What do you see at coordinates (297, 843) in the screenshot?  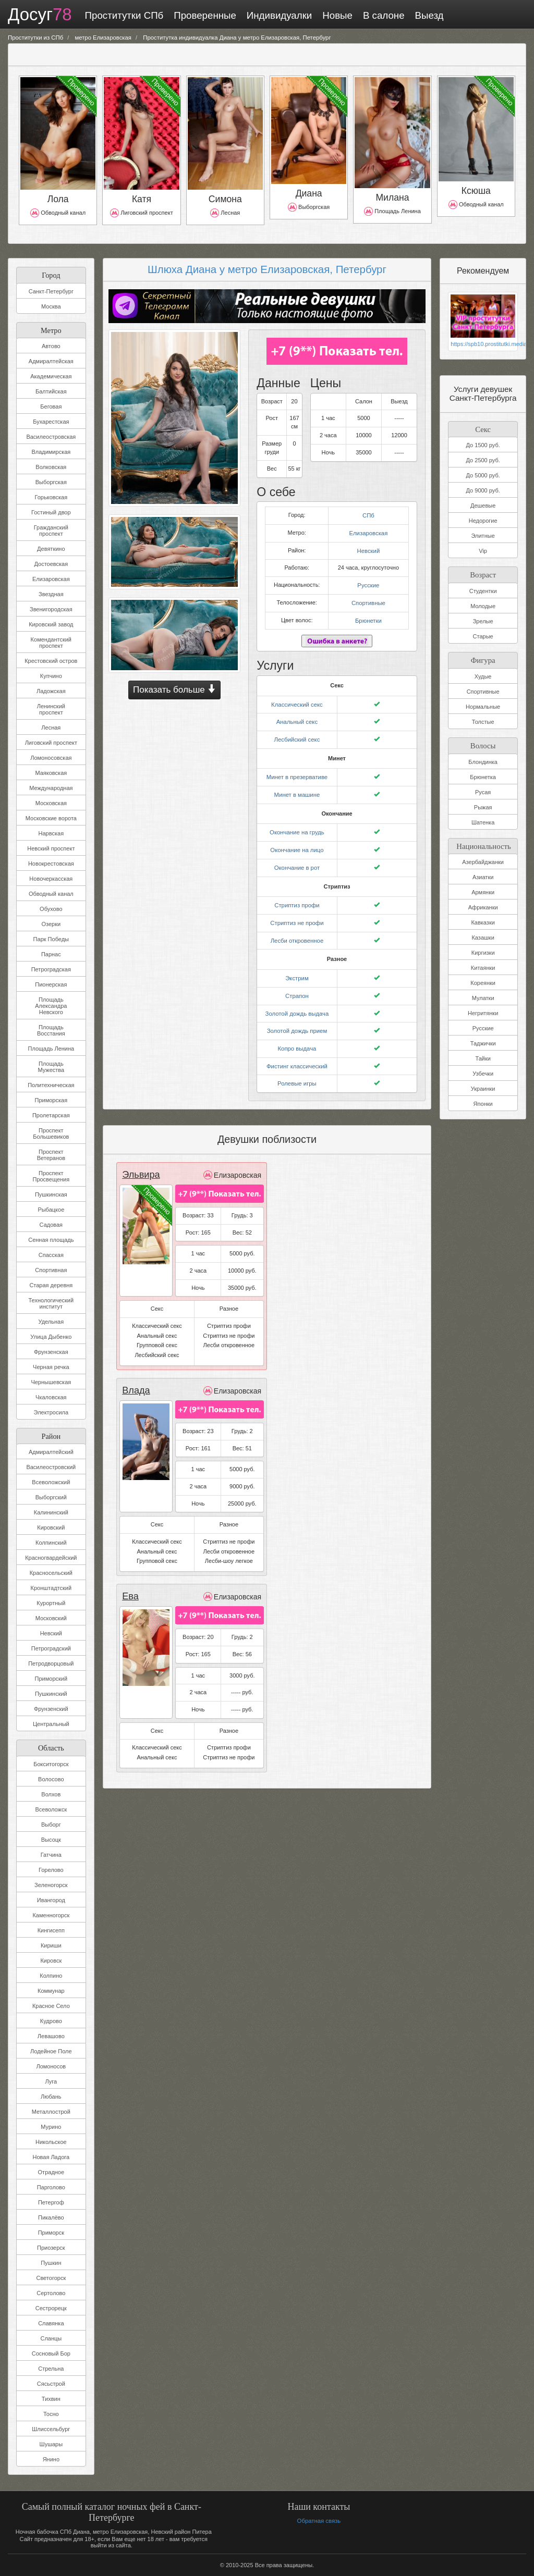 I see `Окончание на лицо` at bounding box center [297, 843].